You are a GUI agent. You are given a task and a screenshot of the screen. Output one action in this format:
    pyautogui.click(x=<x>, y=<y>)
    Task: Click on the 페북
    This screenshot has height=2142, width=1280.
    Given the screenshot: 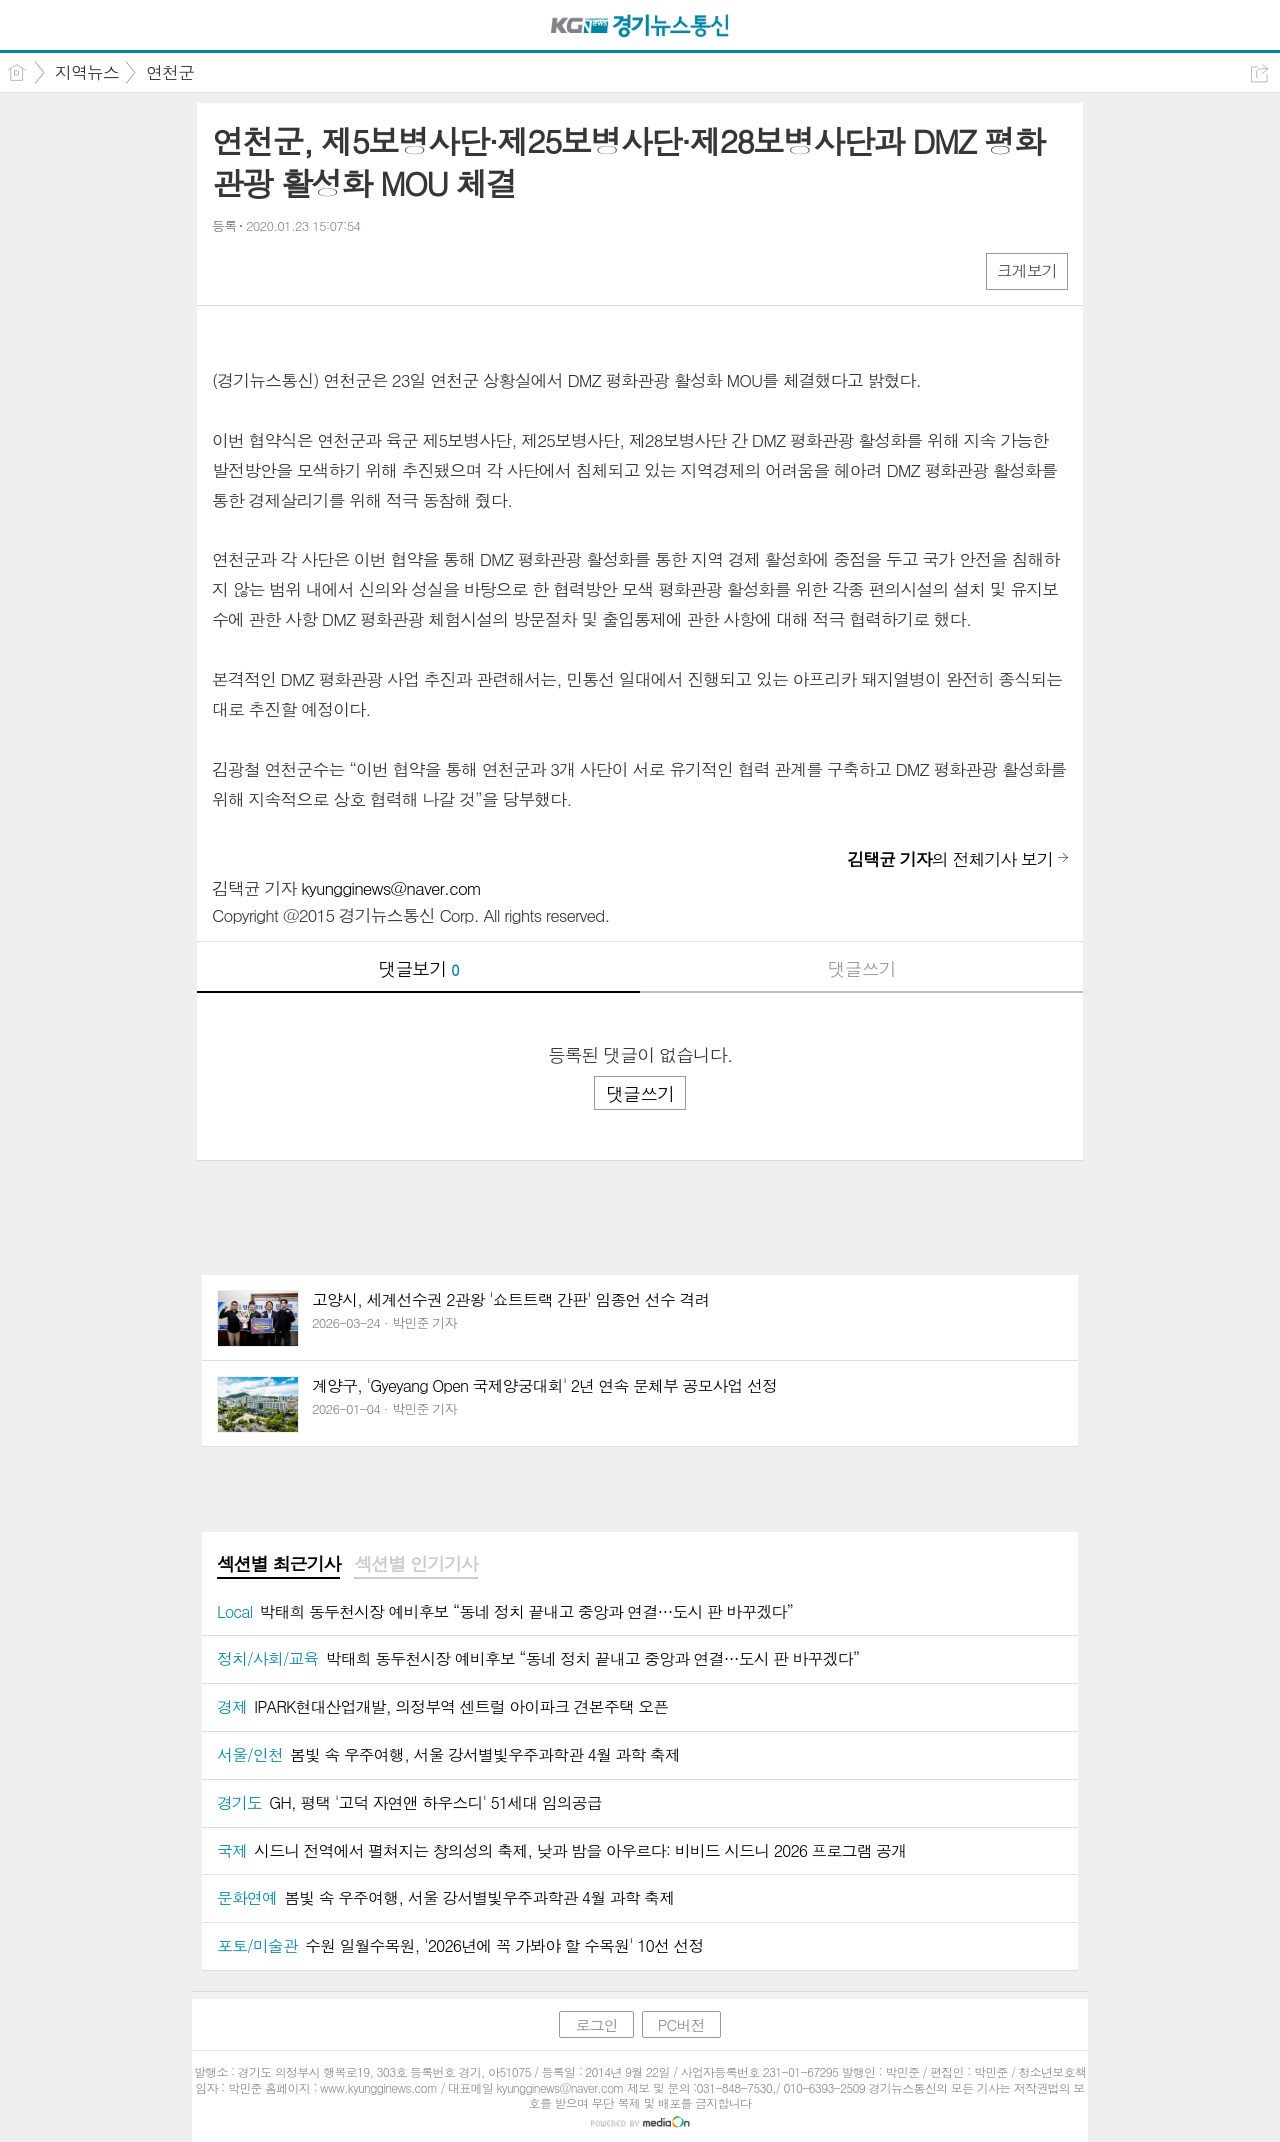 What is the action you would take?
    pyautogui.click(x=229, y=270)
    